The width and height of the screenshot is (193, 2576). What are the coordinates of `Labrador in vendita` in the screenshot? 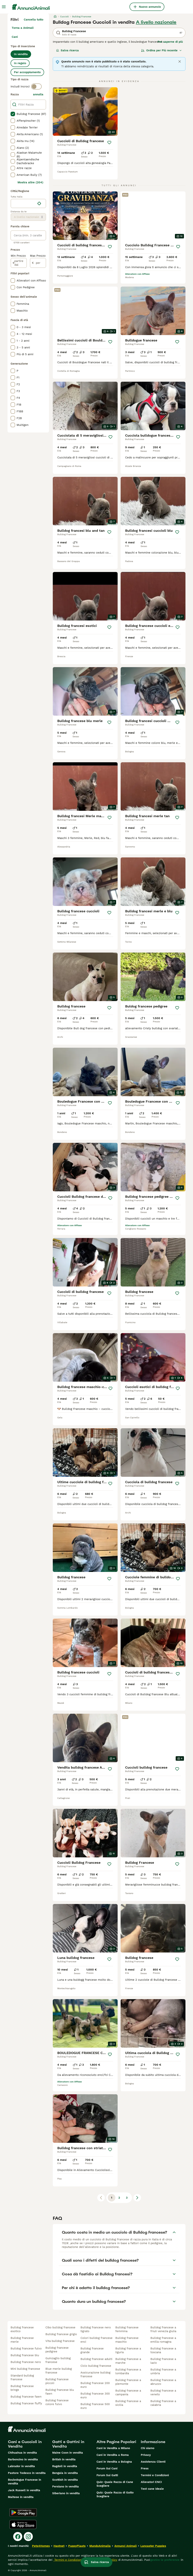 It's located at (21, 2466).